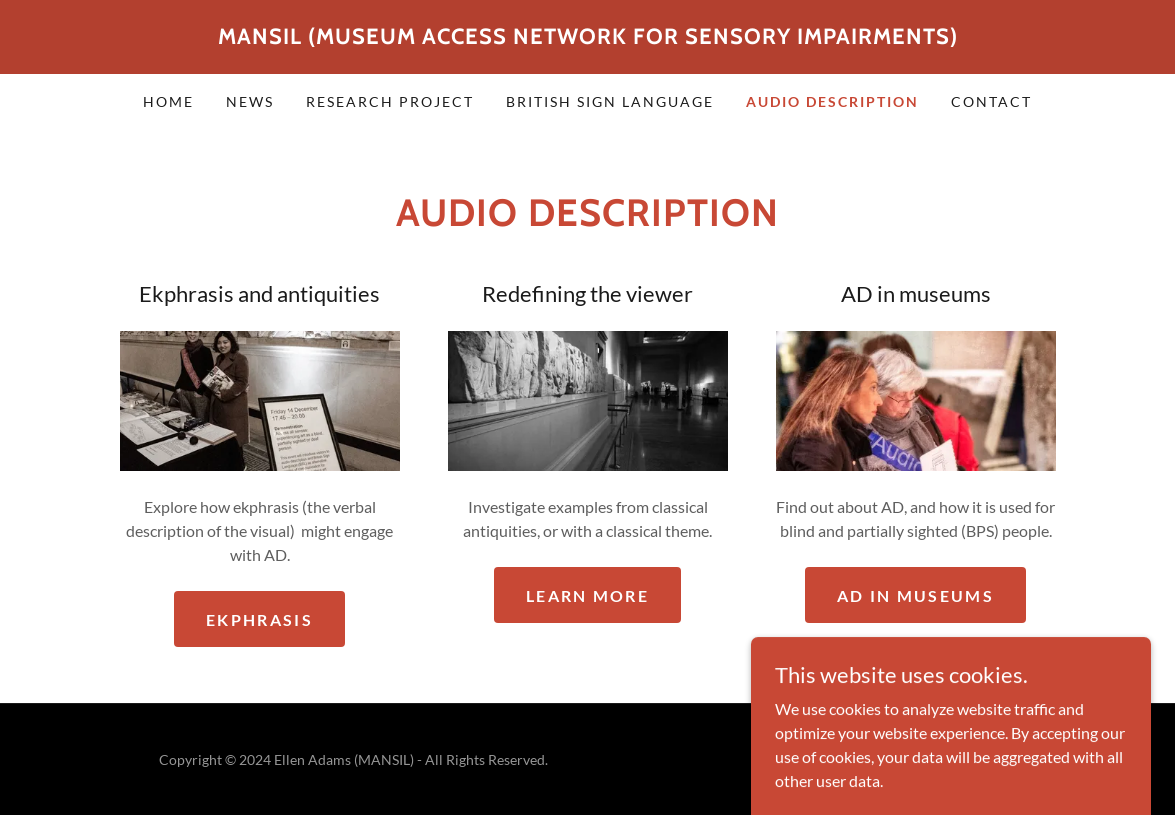 This screenshot has width=1175, height=815. I want to click on British Sign Language [link], so click(610, 101).